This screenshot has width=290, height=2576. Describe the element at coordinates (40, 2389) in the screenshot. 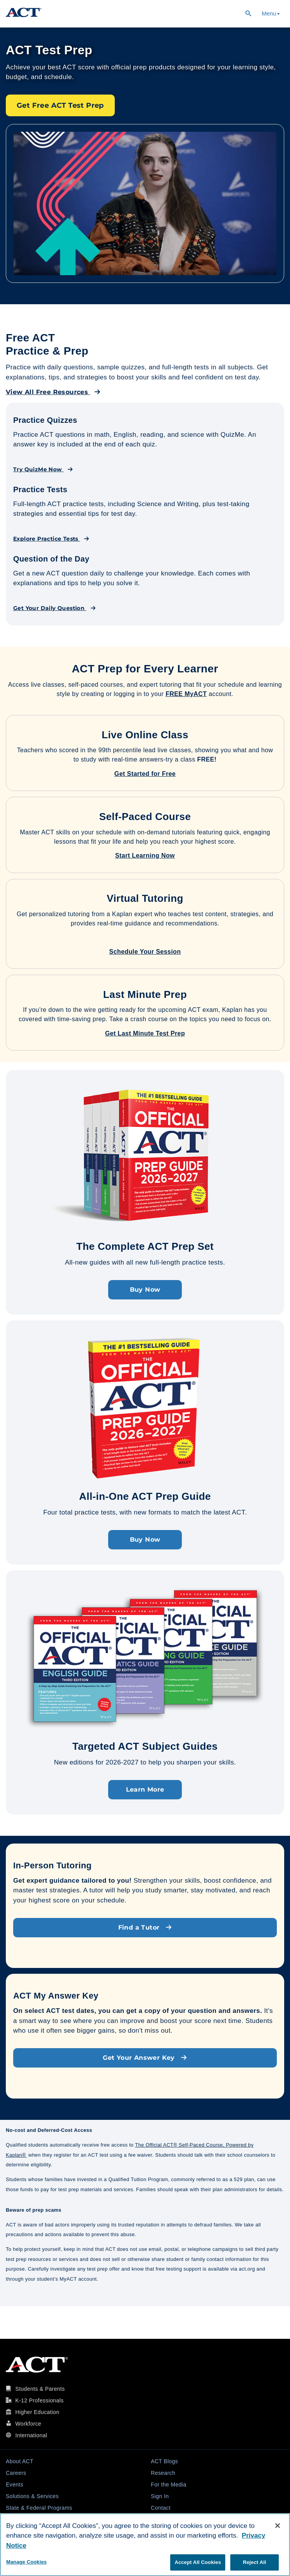

I see `Students & Parents` at that location.